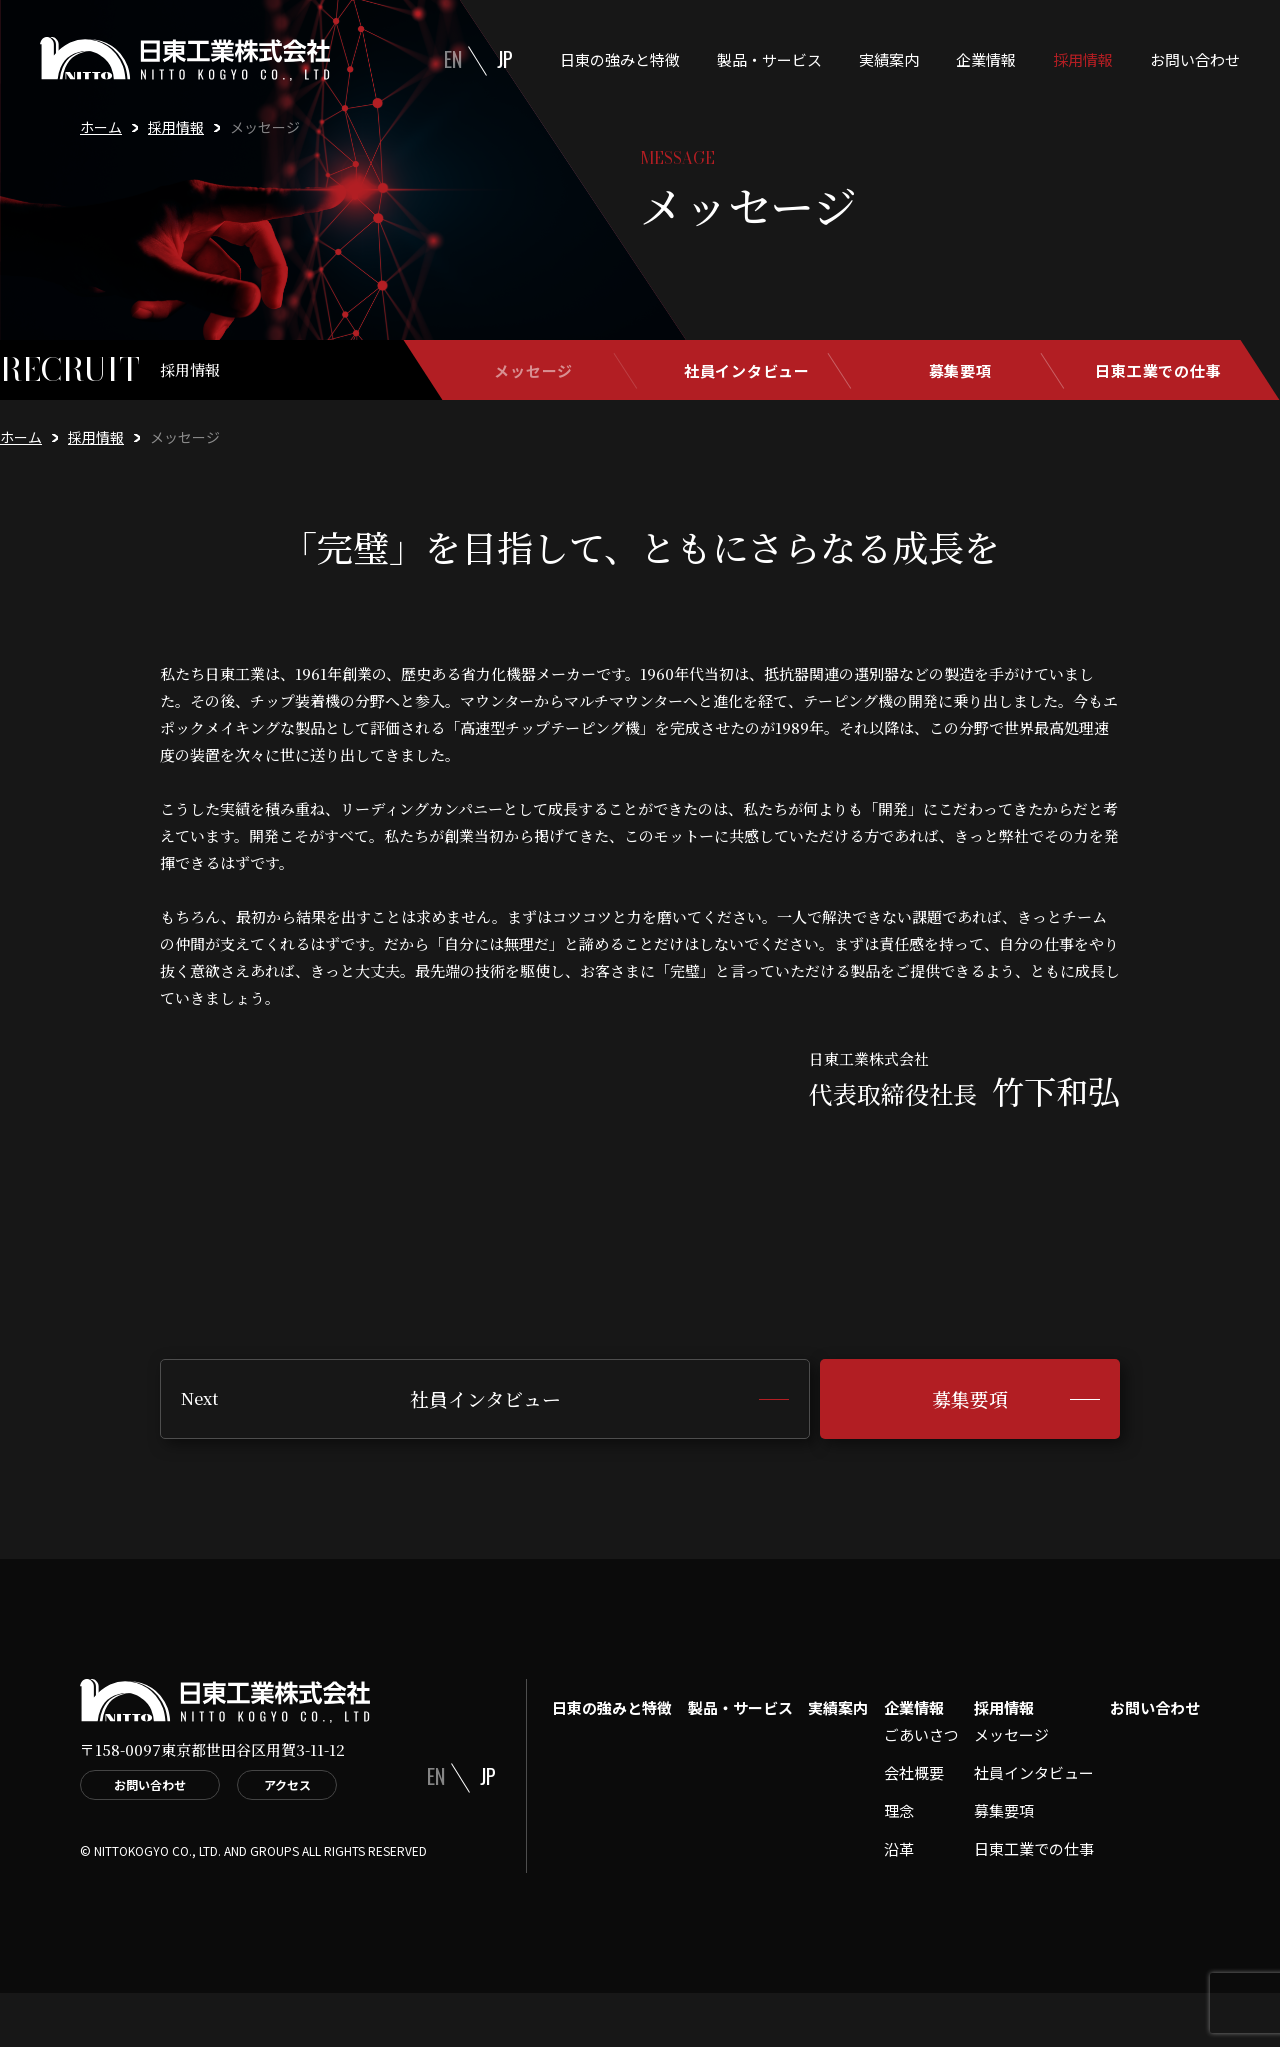 The height and width of the screenshot is (2047, 1280). I want to click on 日東の強みと特徴, so click(620, 59).